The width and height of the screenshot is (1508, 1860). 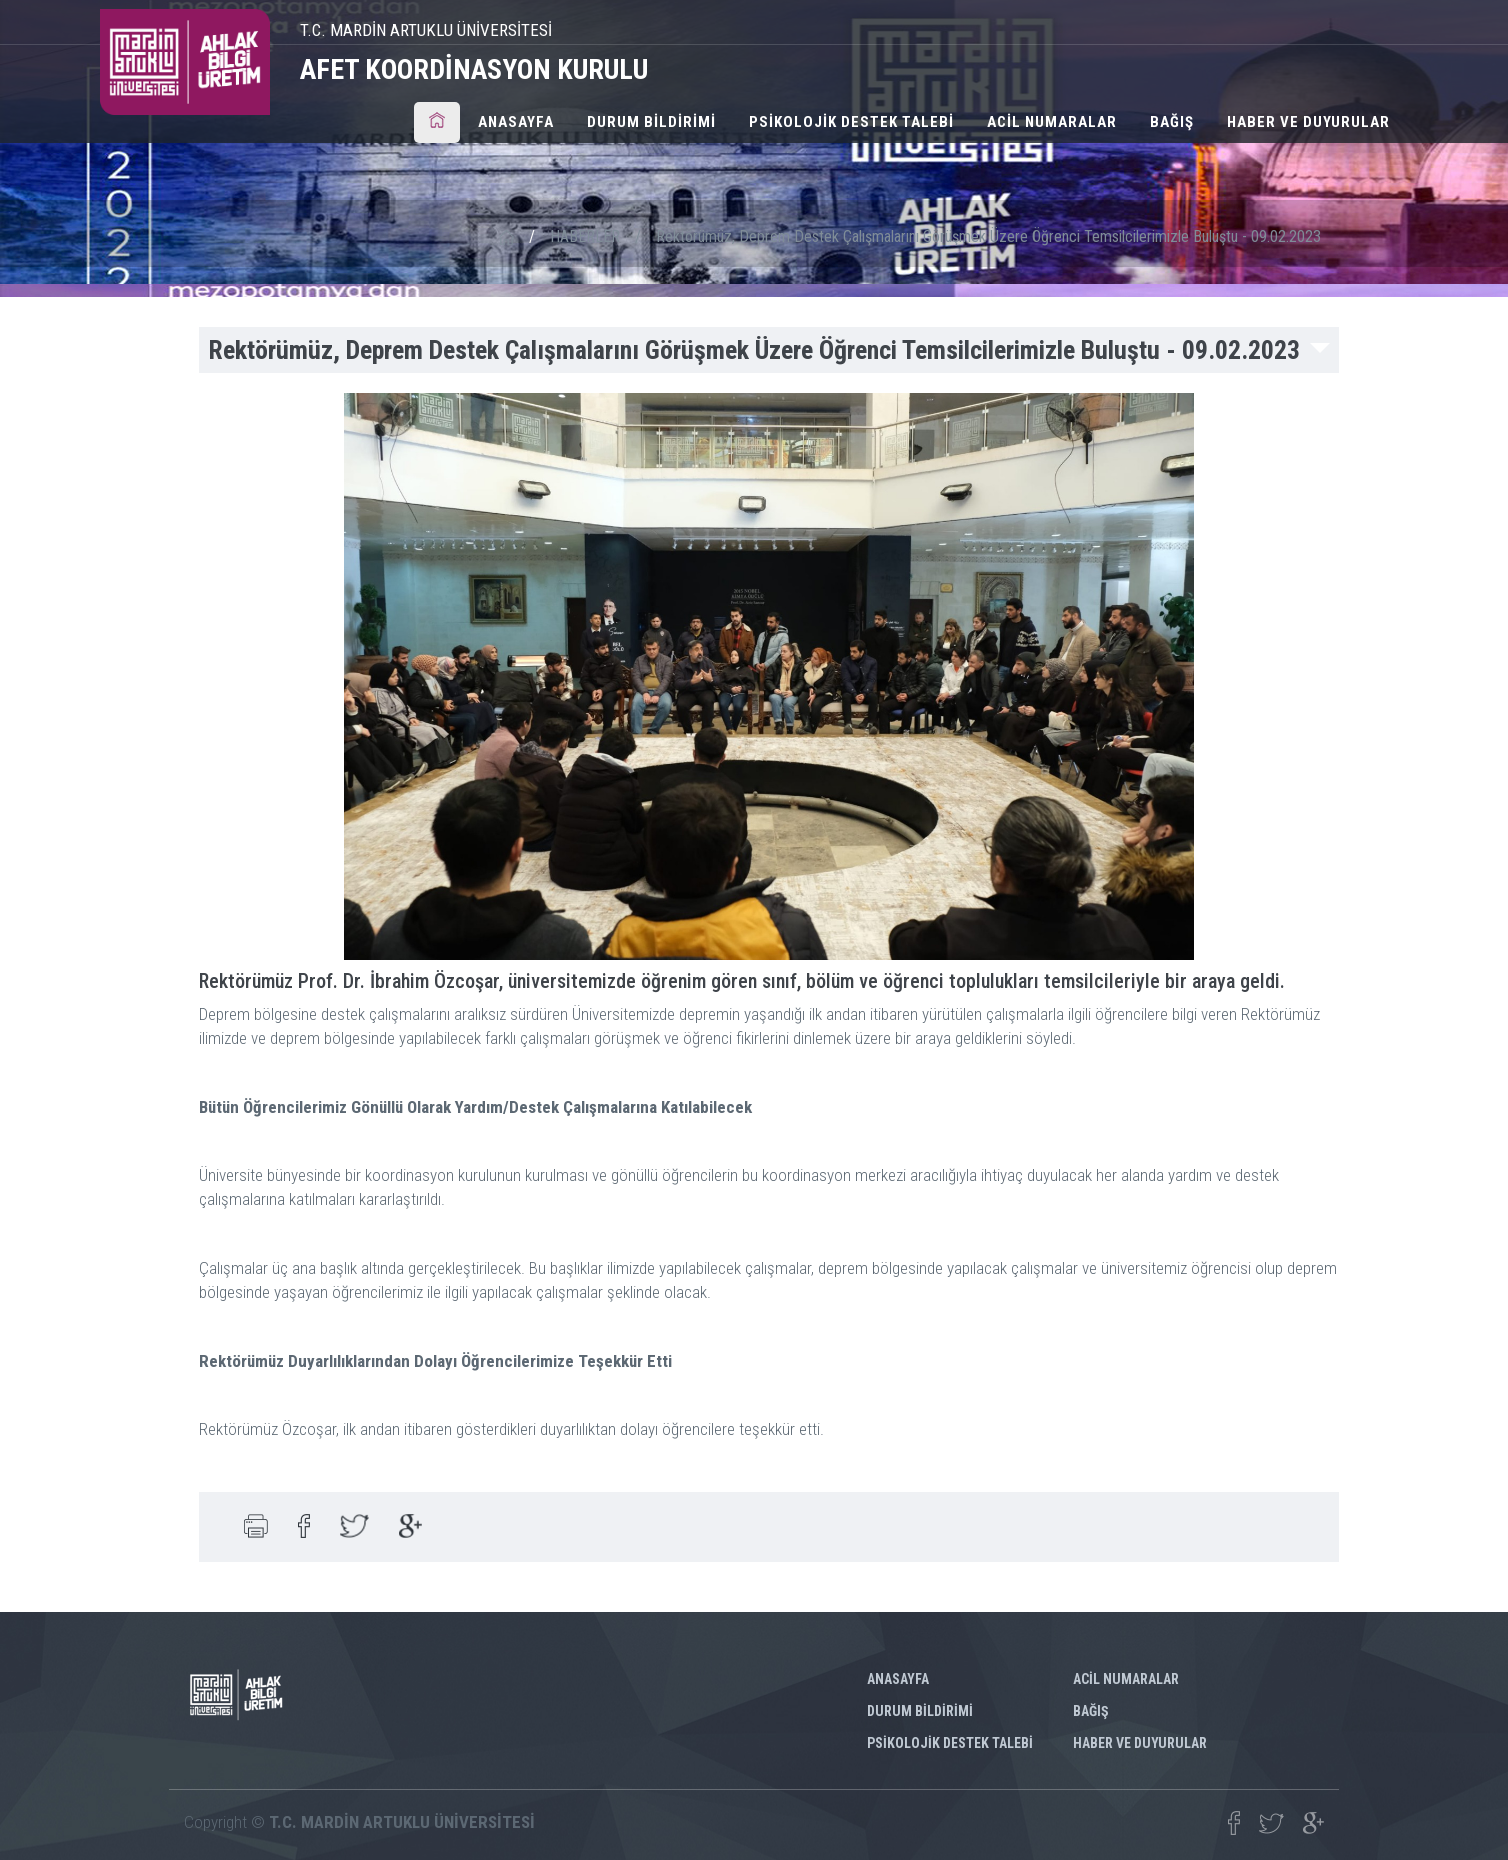 I want to click on PSİKOLOJİK DESTEK TALEBİ, so click(x=851, y=122).